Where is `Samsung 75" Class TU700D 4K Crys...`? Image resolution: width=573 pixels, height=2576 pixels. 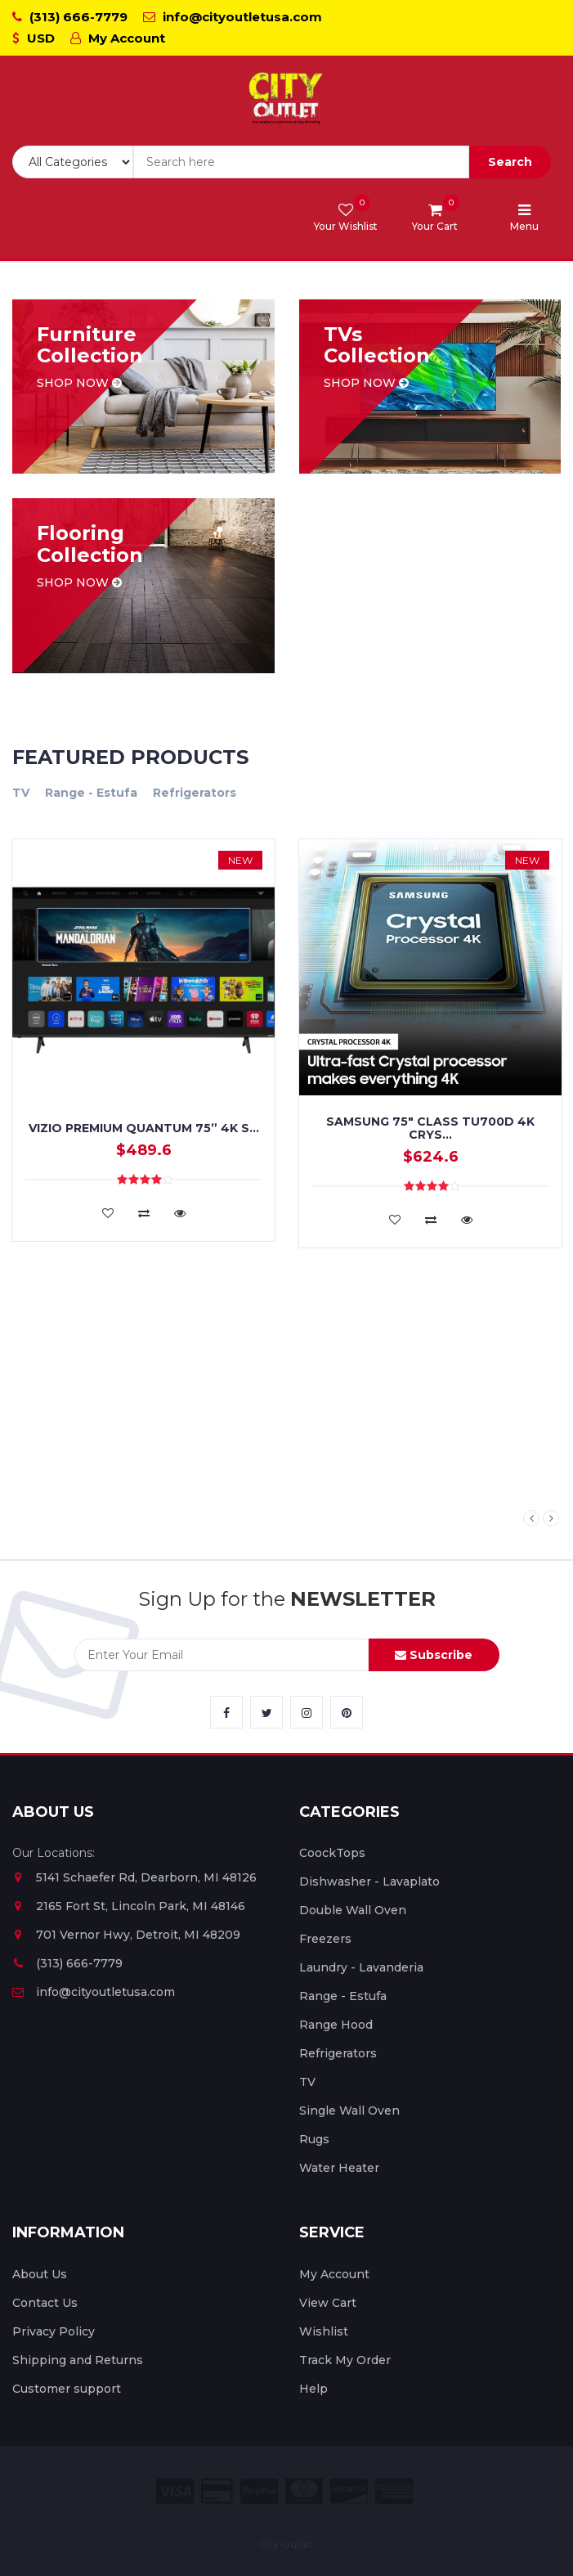
Samsung 75" Class TU700D 4K Crys... is located at coordinates (430, 1128).